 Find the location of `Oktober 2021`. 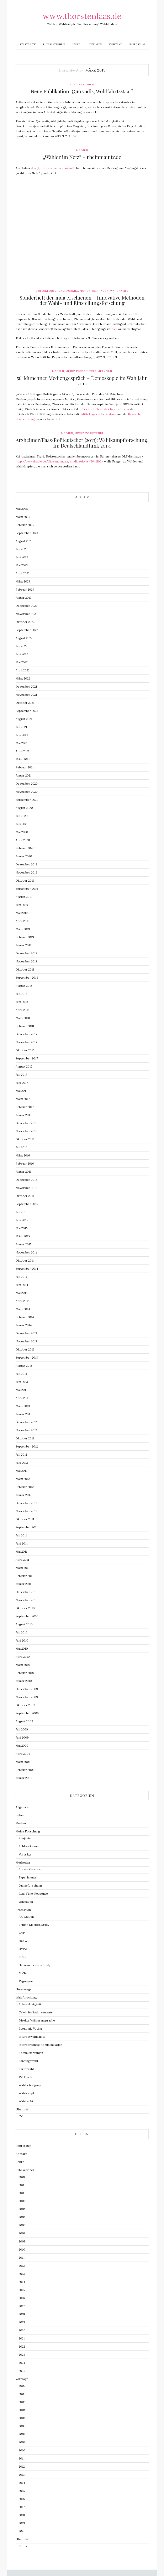

Oktober 2021 is located at coordinates (25, 703).